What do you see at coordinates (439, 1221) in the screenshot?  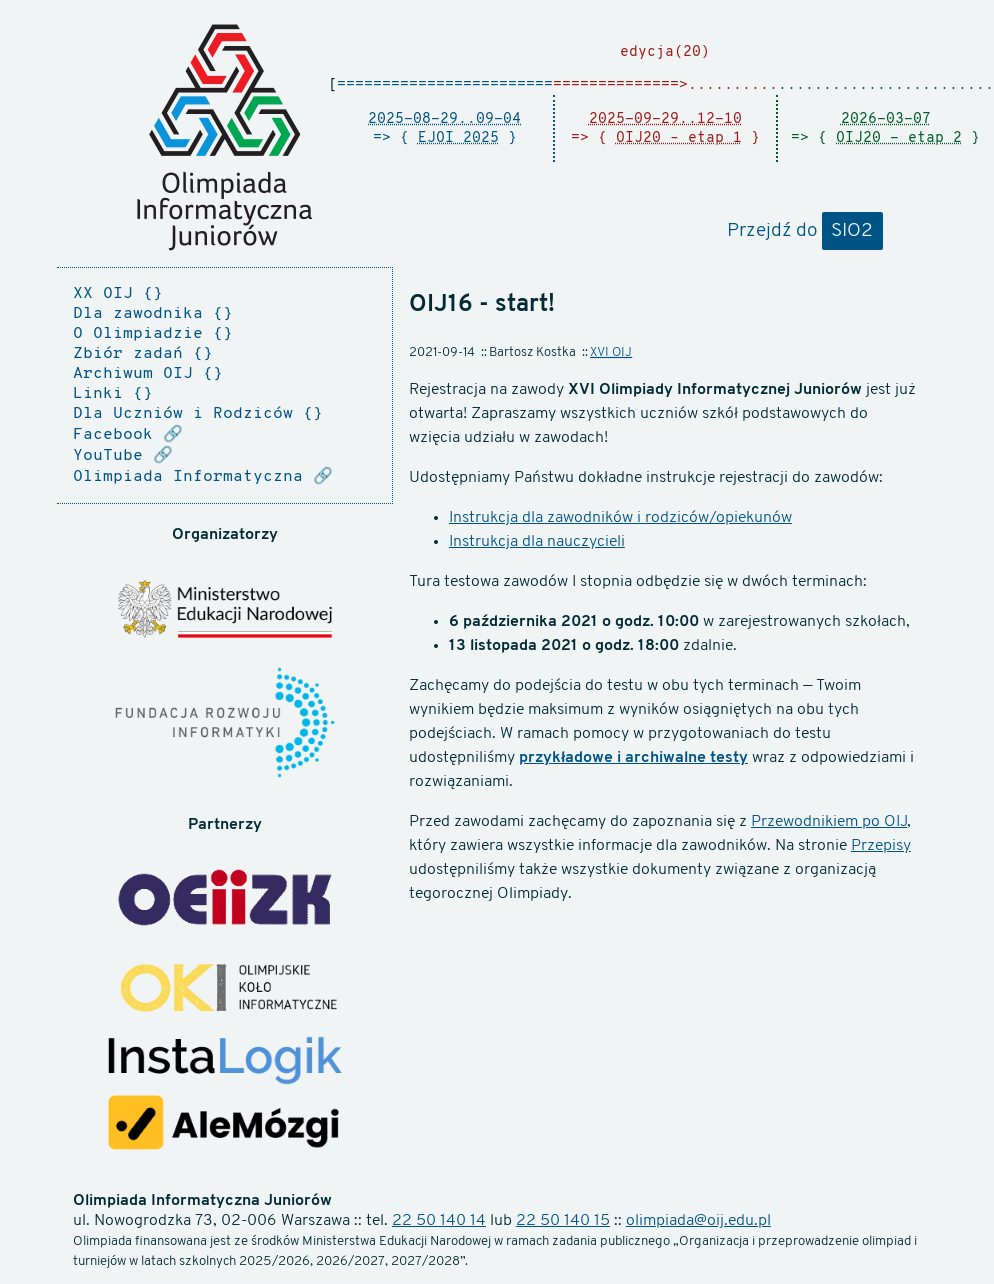 I see `22 50 140 14` at bounding box center [439, 1221].